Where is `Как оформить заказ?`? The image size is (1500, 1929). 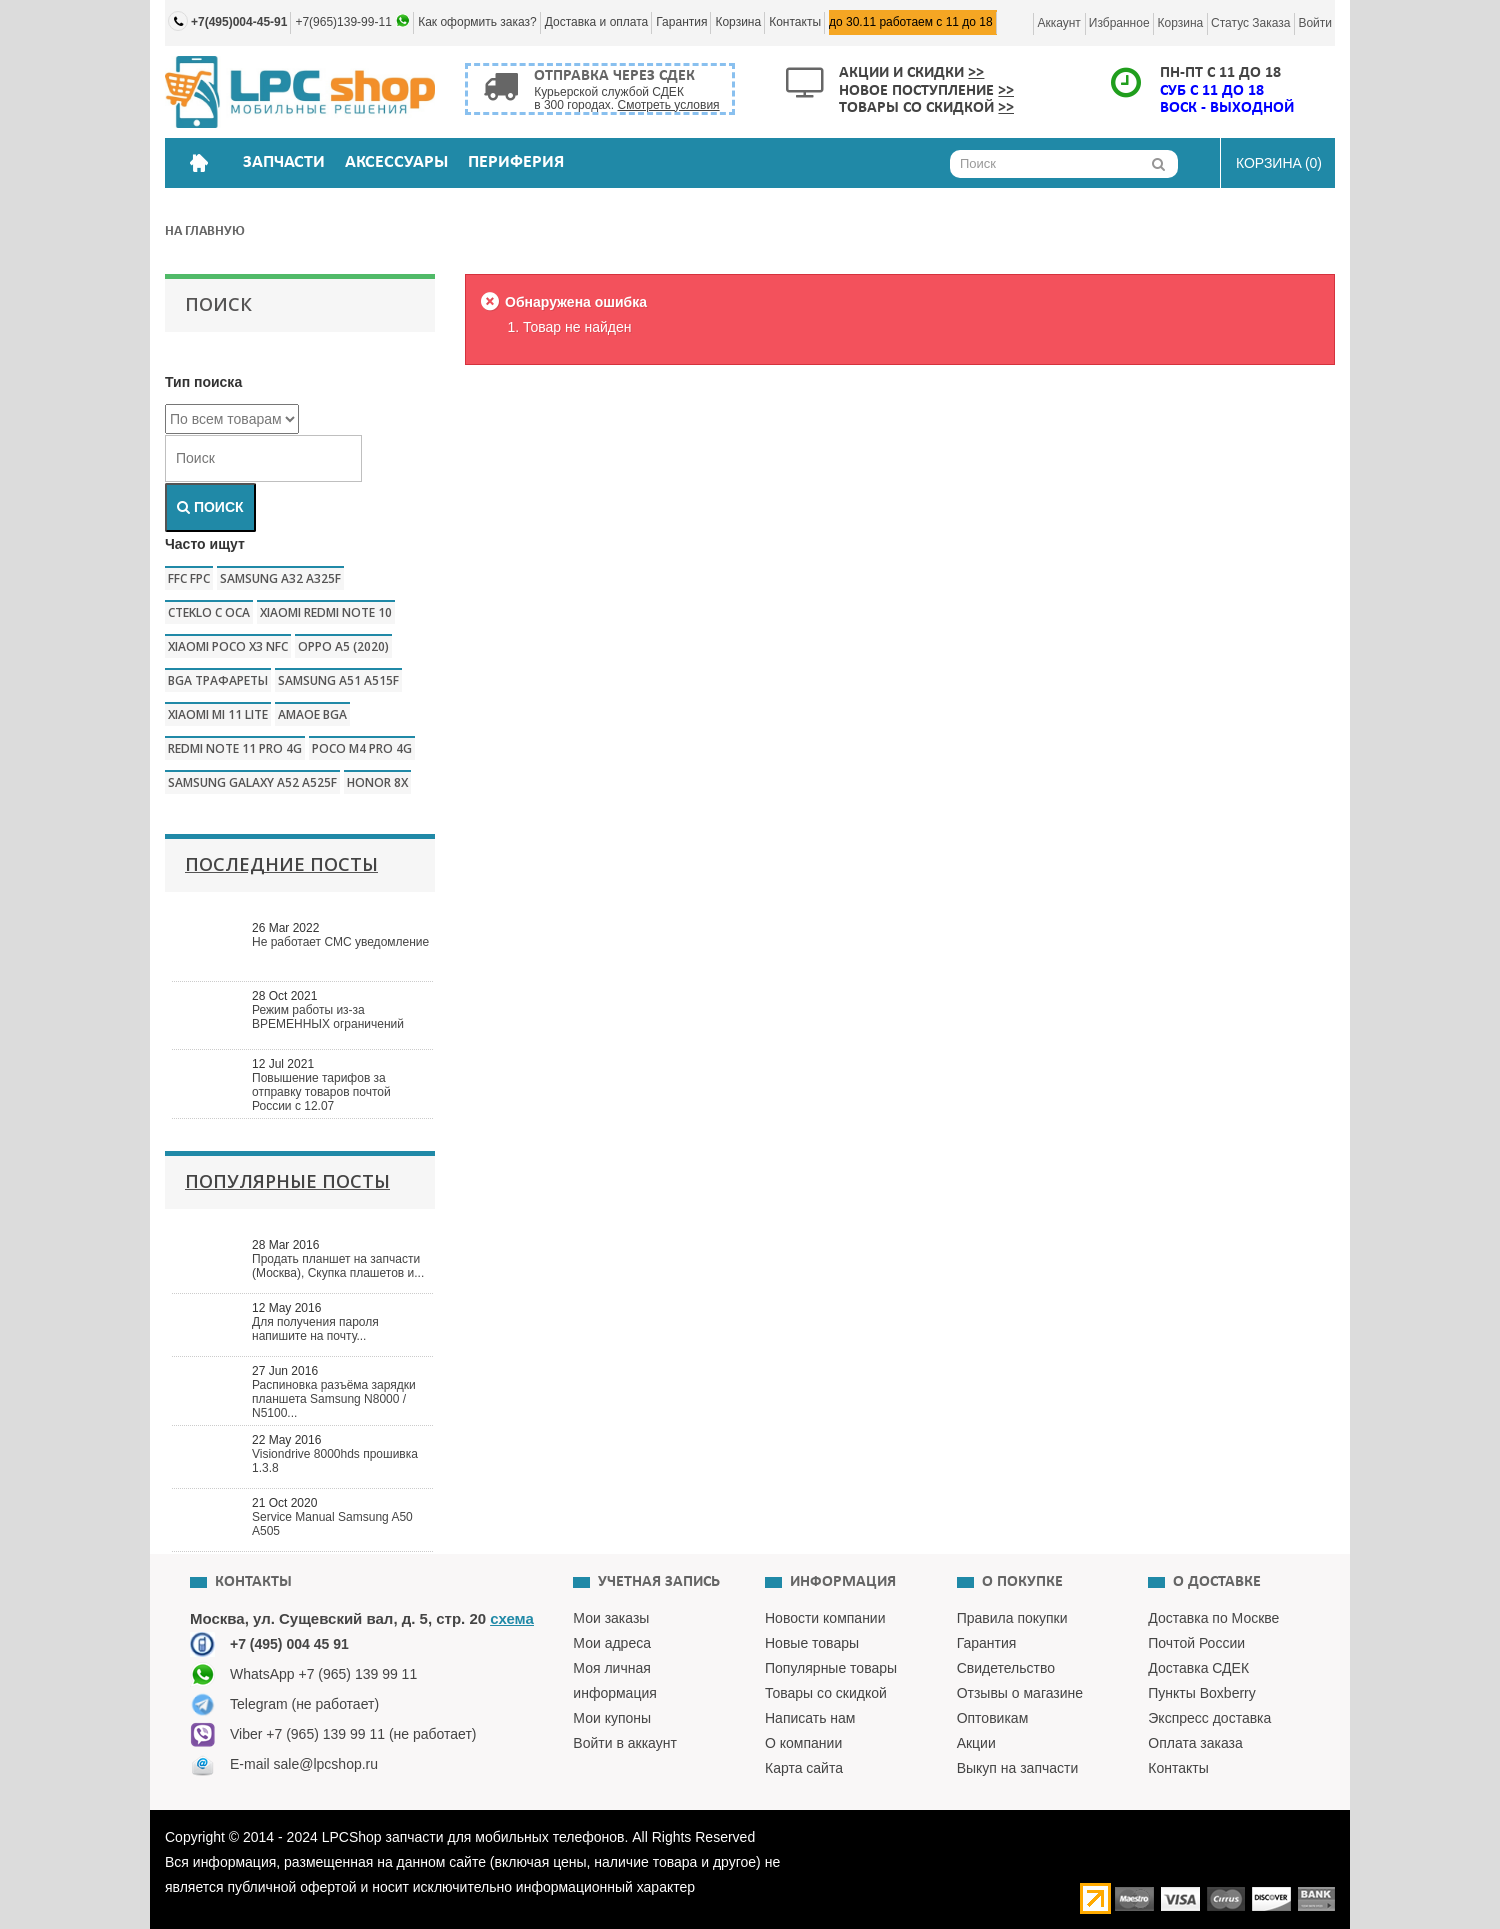 Как оформить заказ? is located at coordinates (477, 22).